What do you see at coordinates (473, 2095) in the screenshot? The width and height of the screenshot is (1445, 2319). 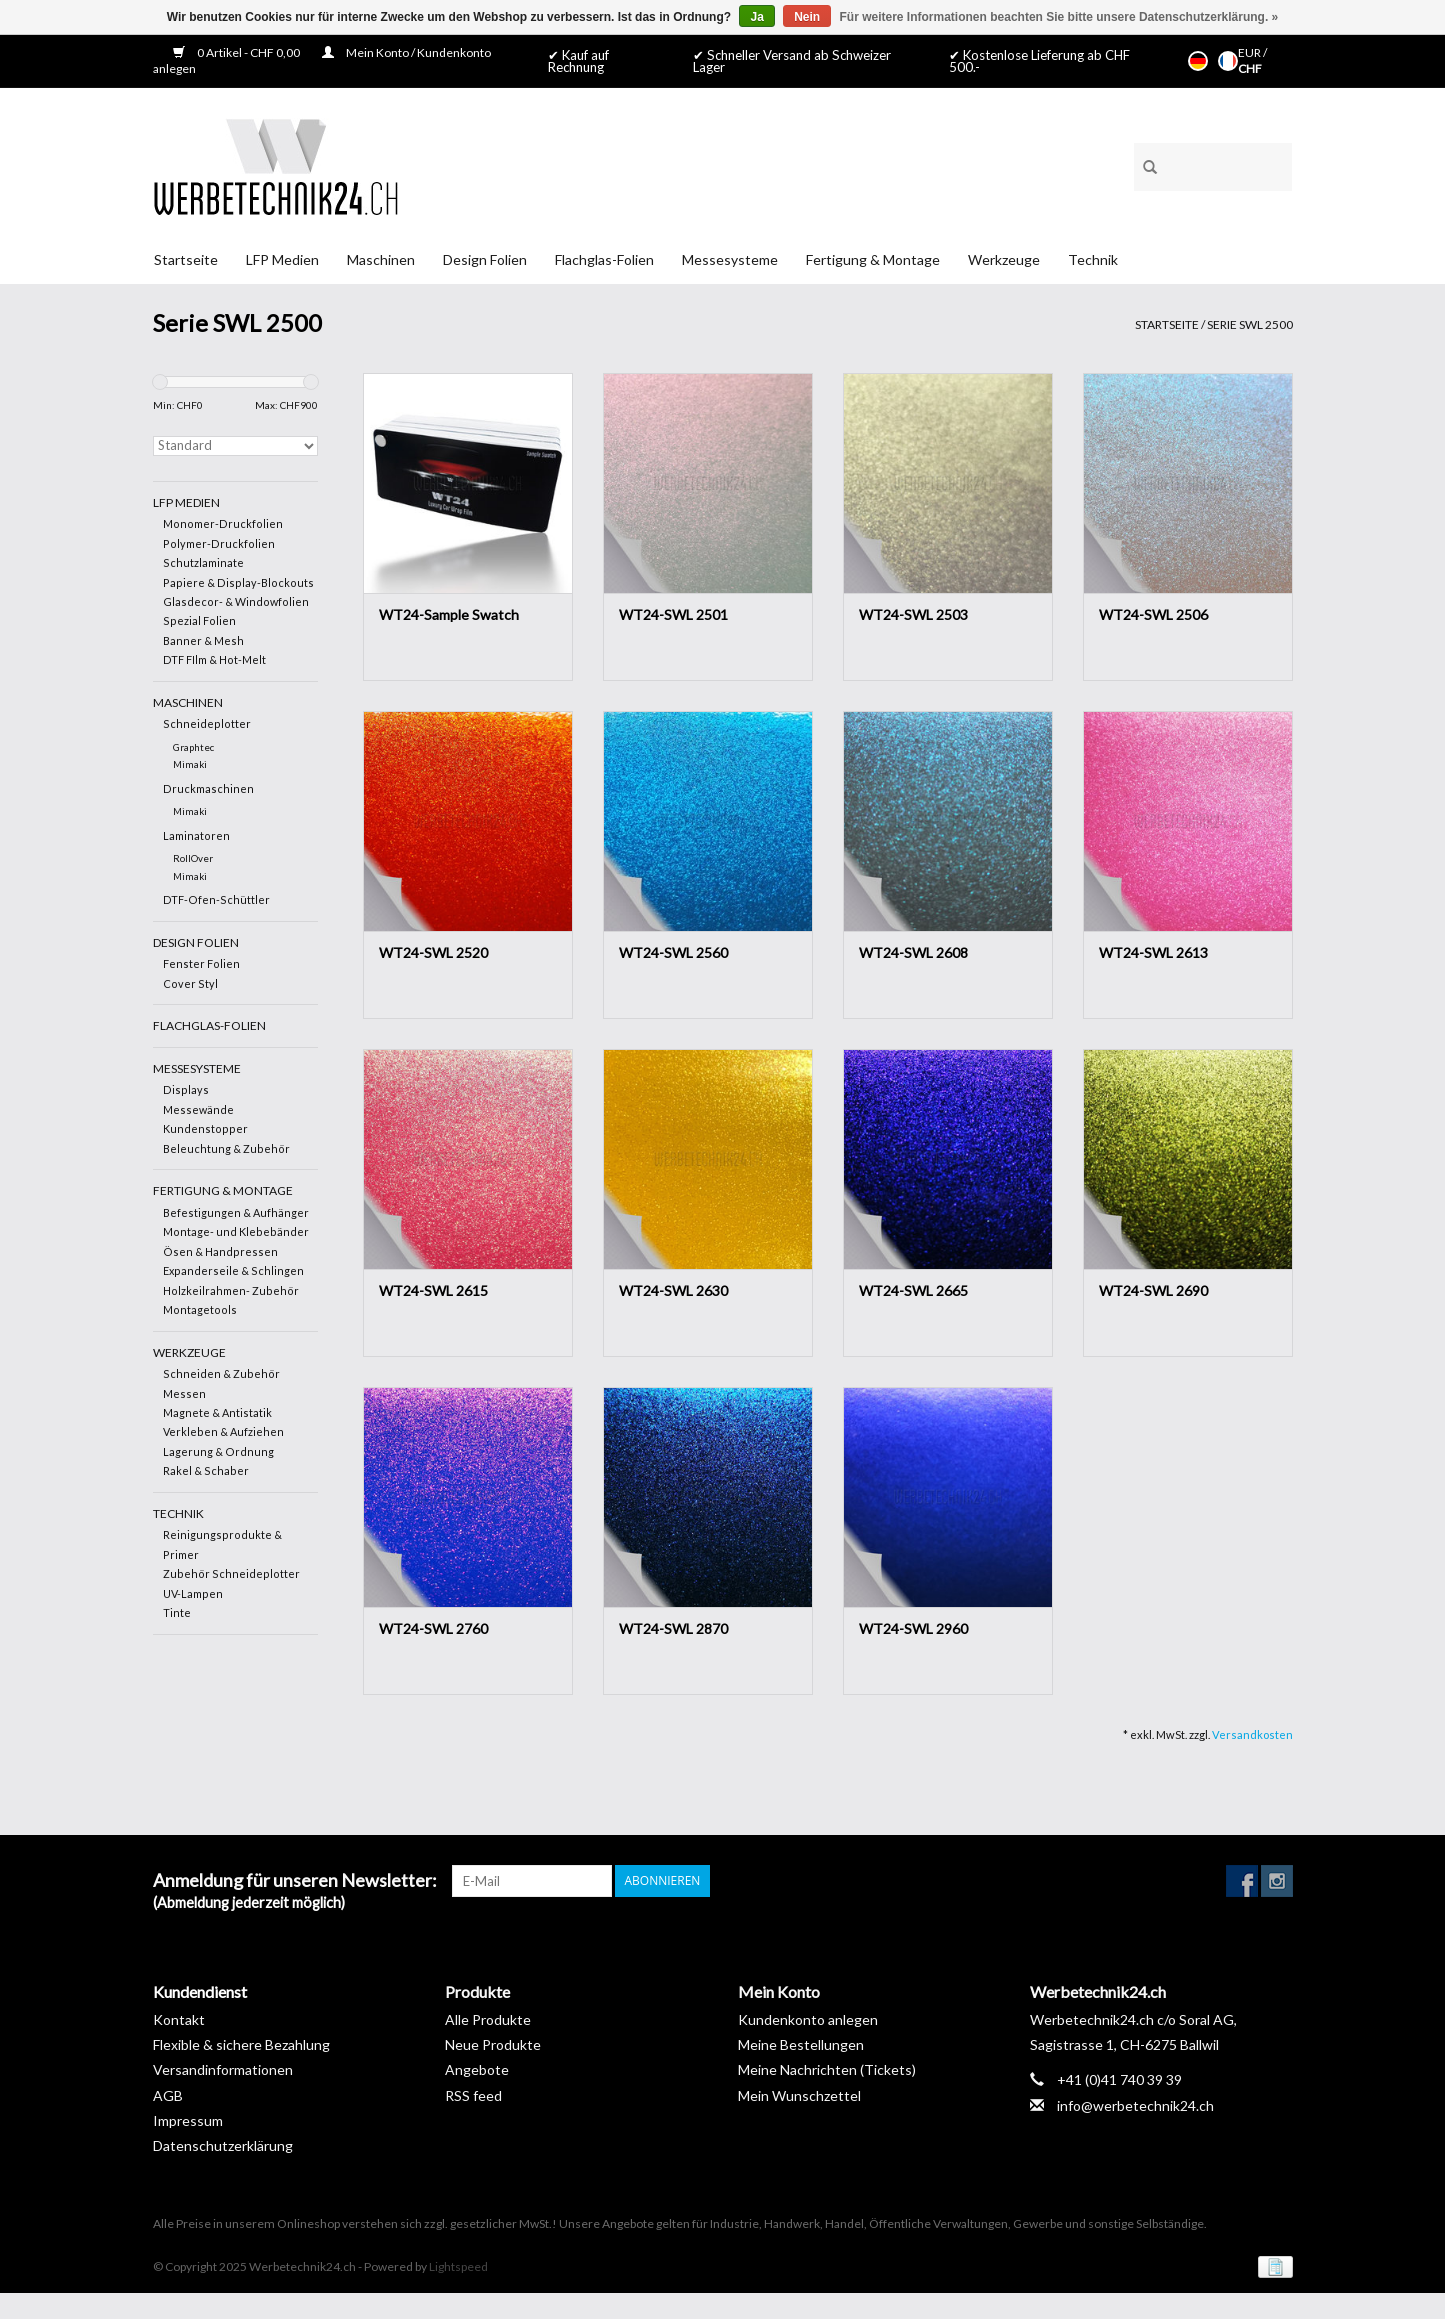 I see `RSS feed` at bounding box center [473, 2095].